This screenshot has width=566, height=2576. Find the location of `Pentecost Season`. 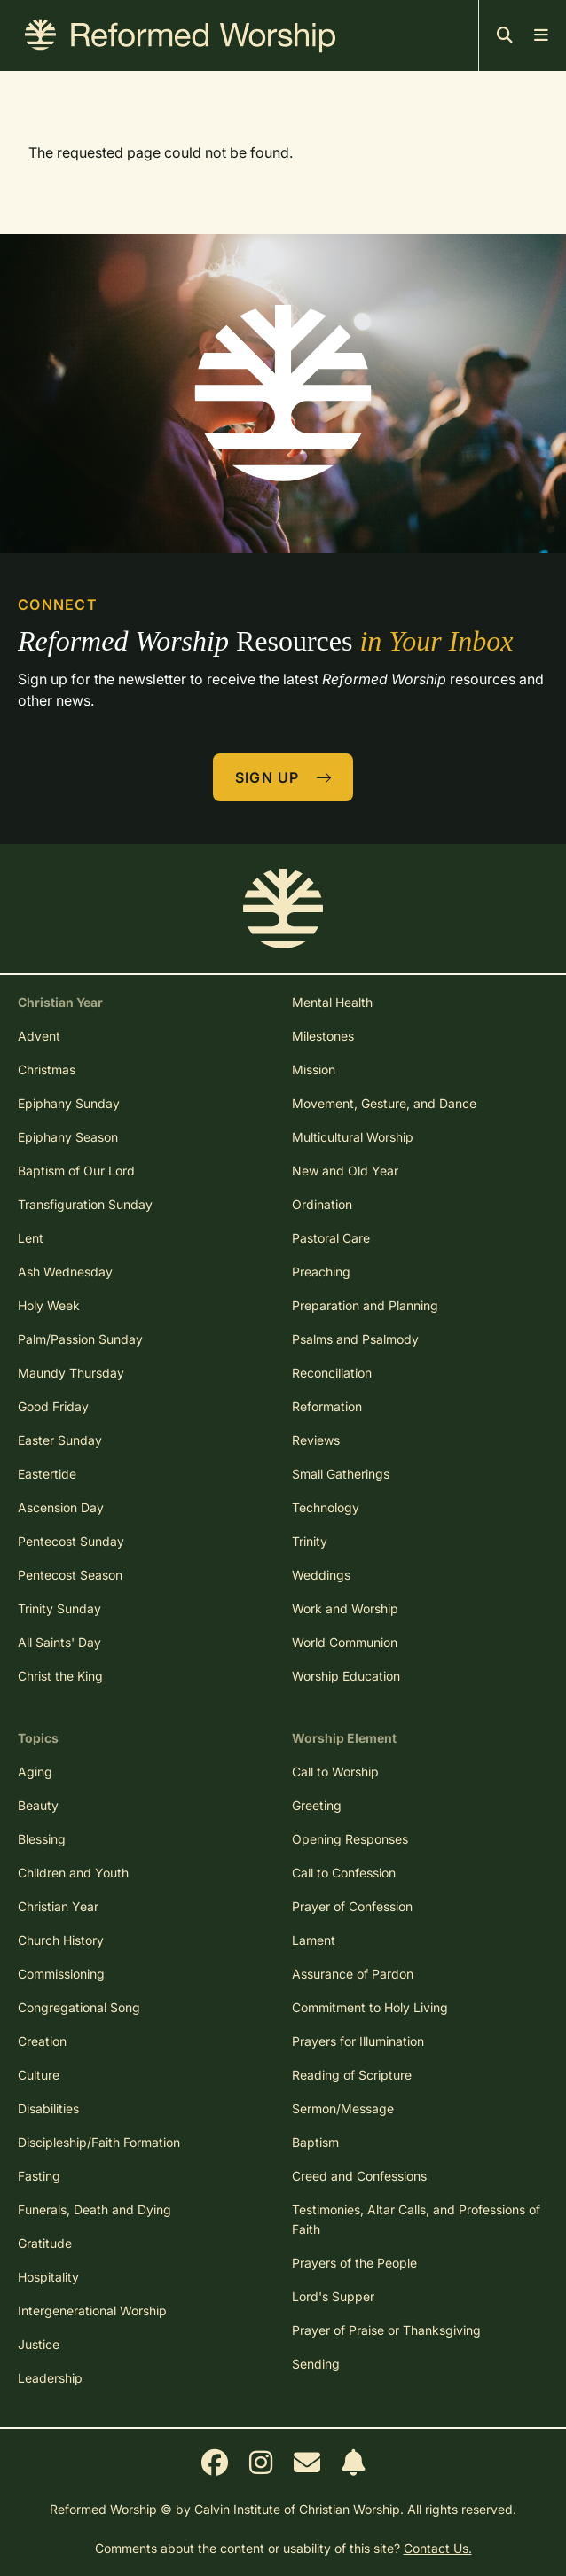

Pentecost Season is located at coordinates (70, 1574).